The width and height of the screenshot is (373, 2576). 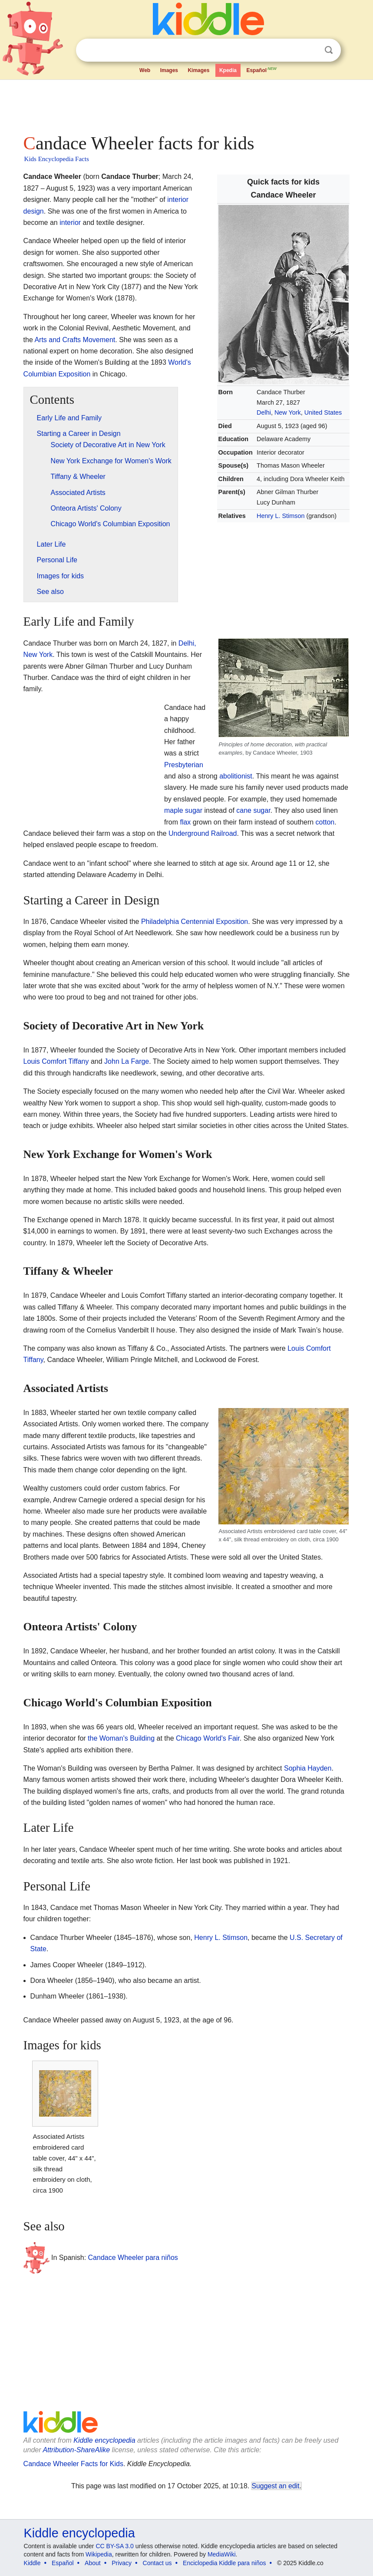 I want to click on Kiddle, so click(x=32, y=2563).